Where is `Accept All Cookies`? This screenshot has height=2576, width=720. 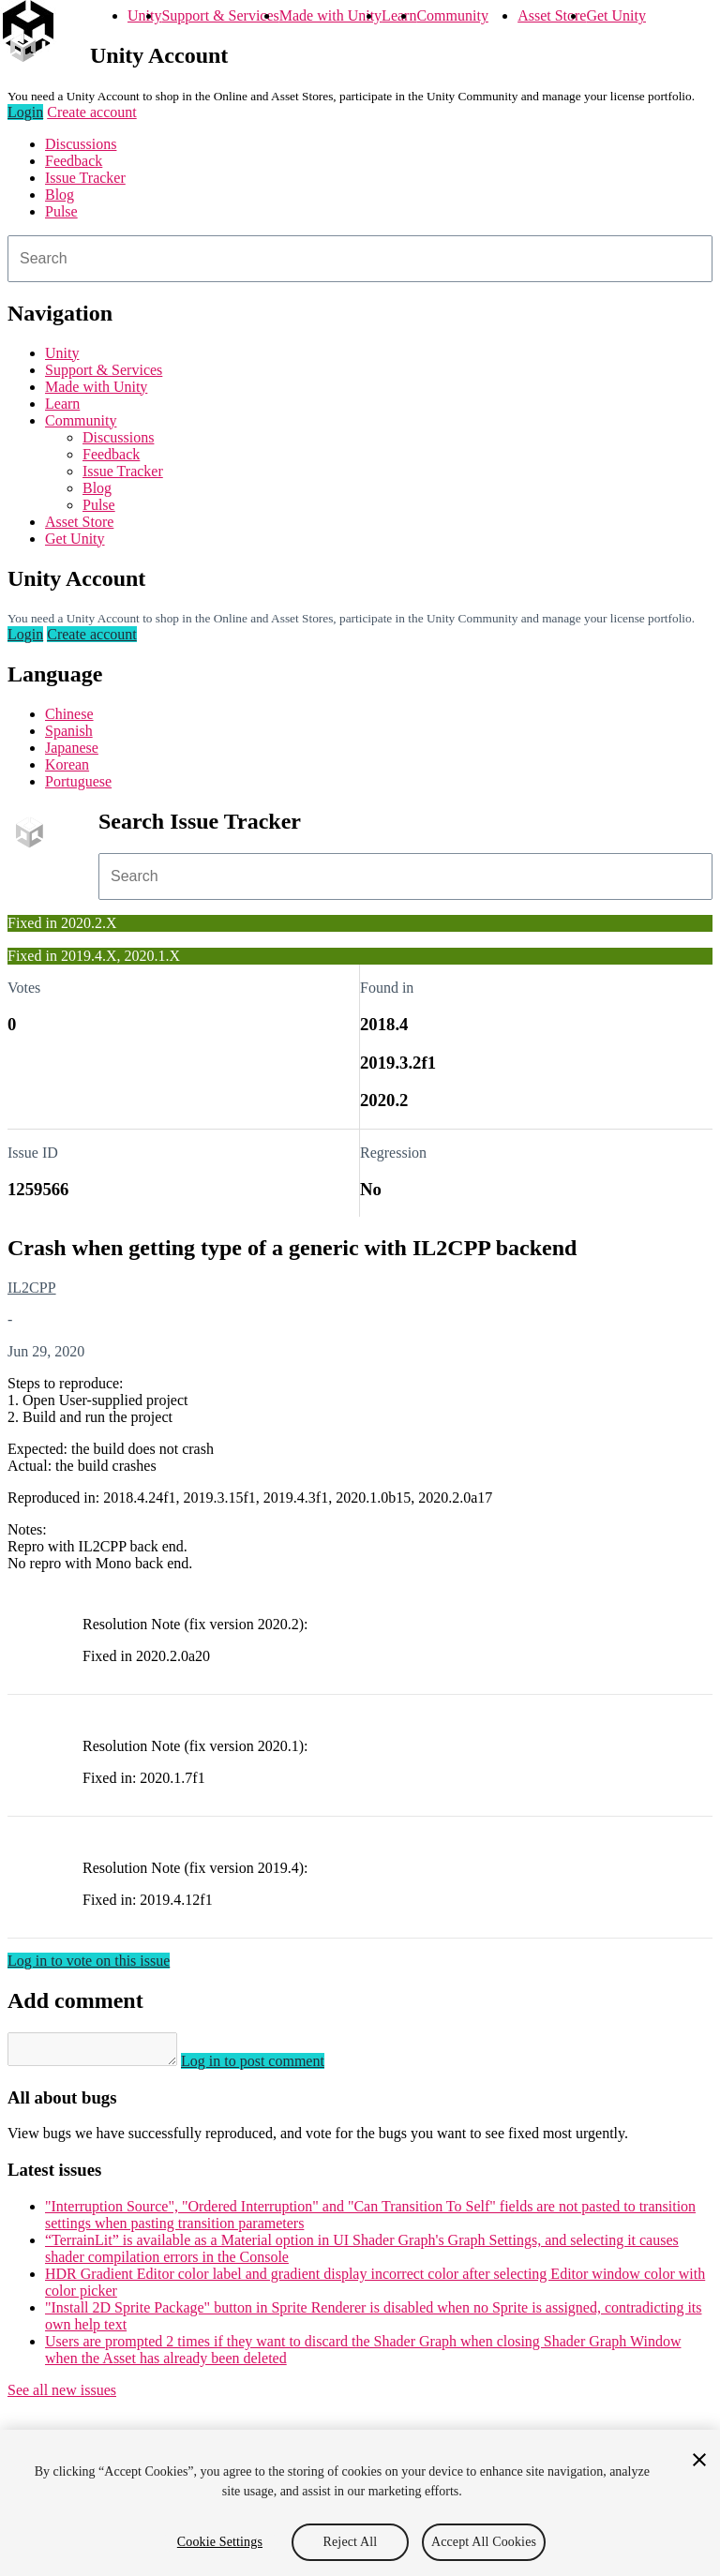
Accept All Cookies is located at coordinates (483, 2542).